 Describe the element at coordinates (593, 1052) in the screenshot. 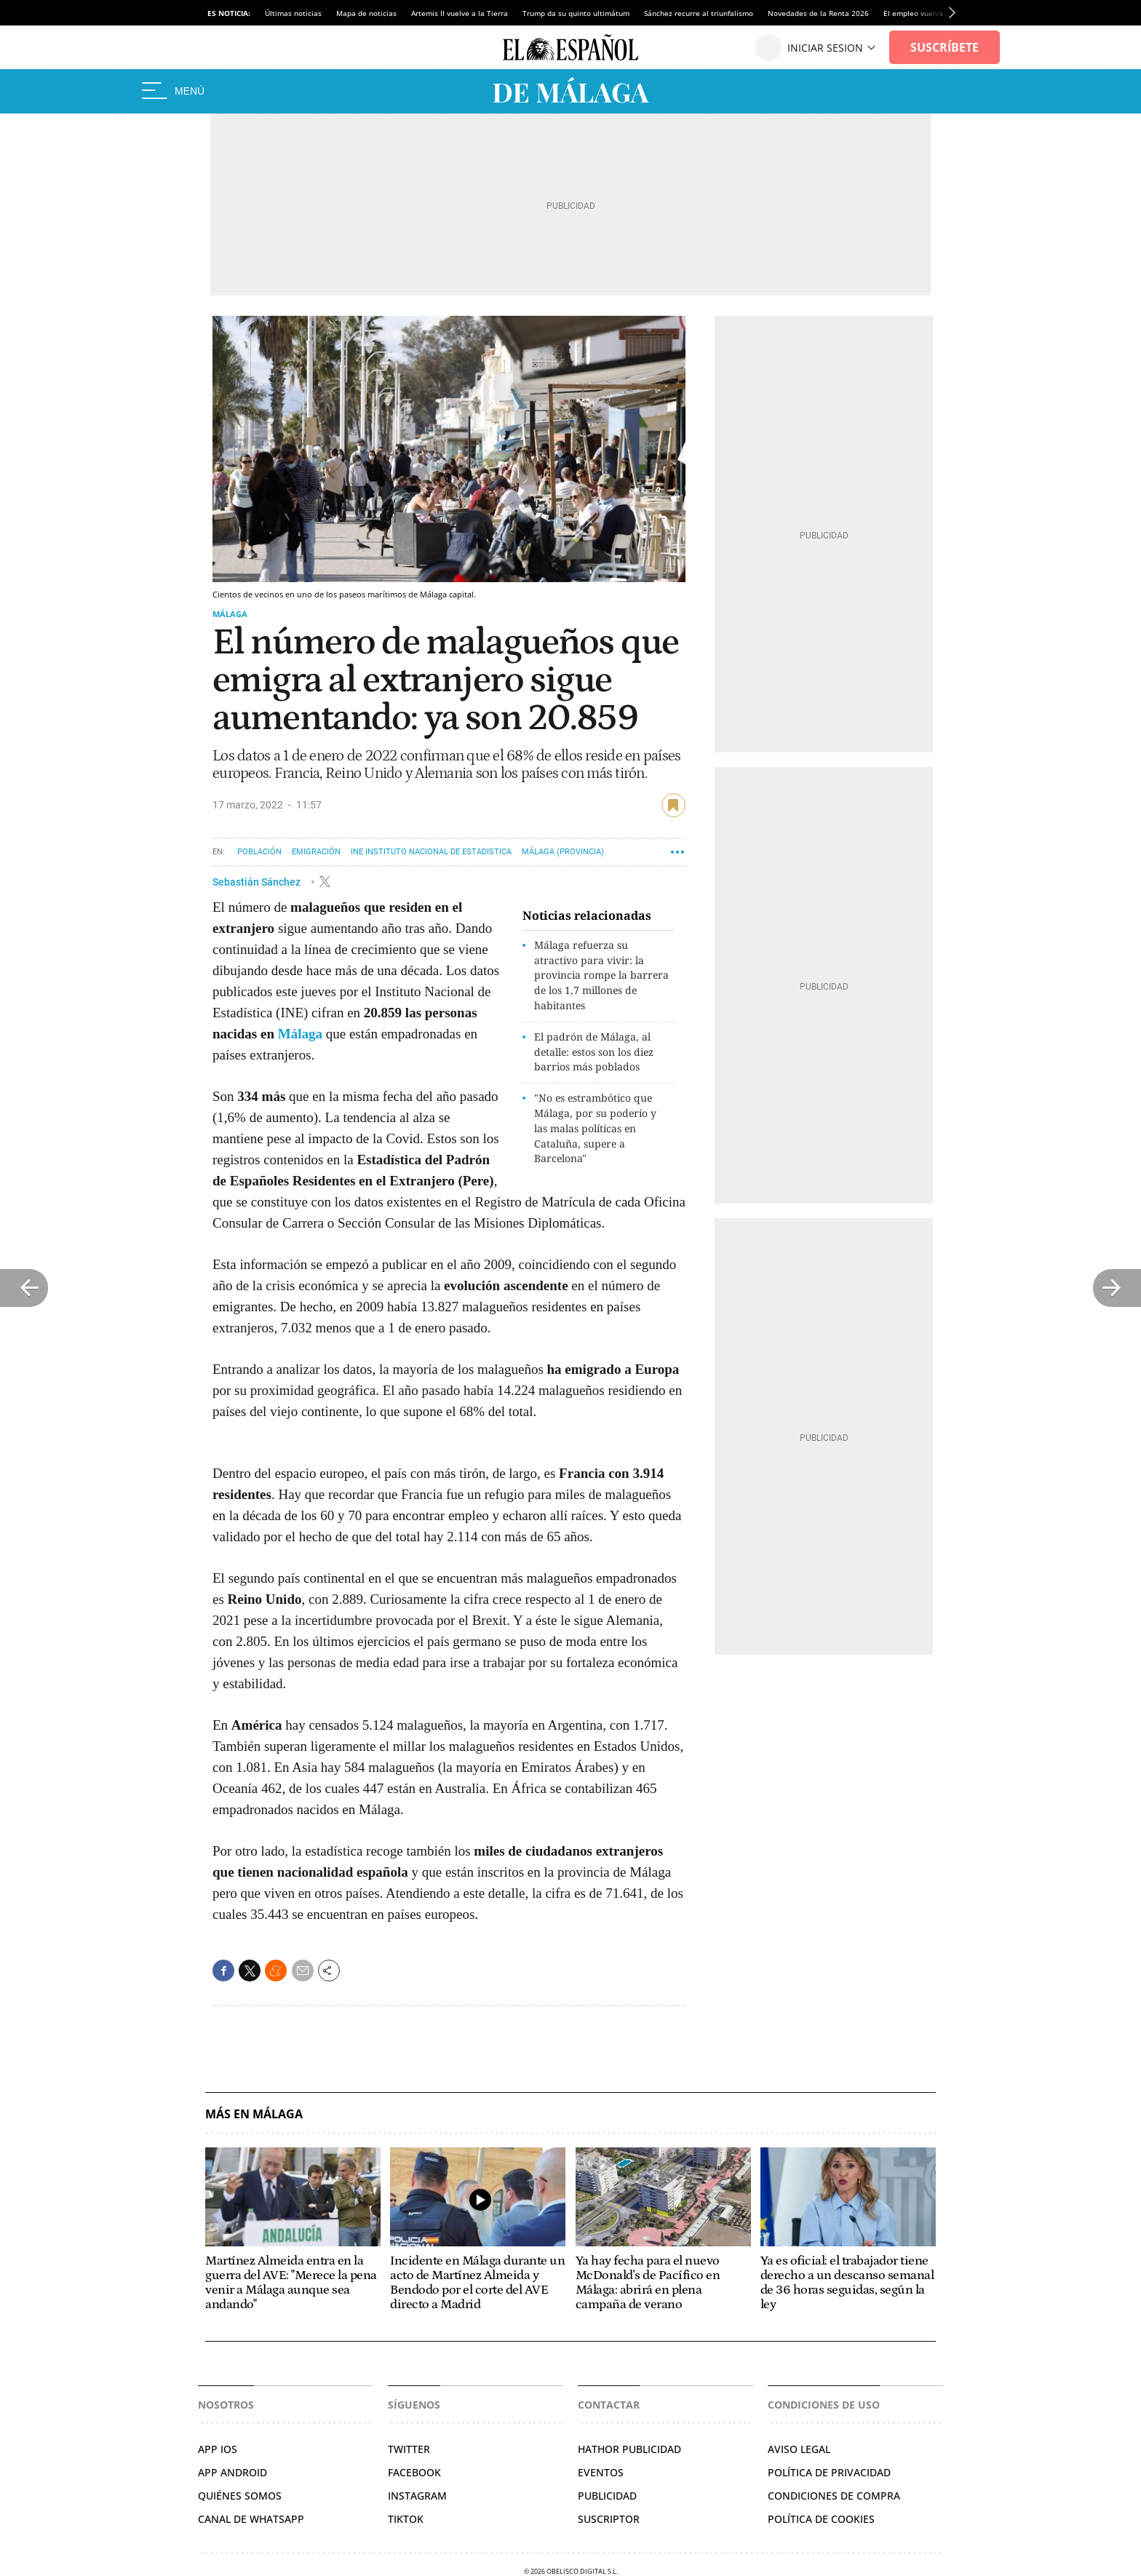

I see `El padrón de Málaga, al detalle: estos son los diez barrios más poblados` at that location.